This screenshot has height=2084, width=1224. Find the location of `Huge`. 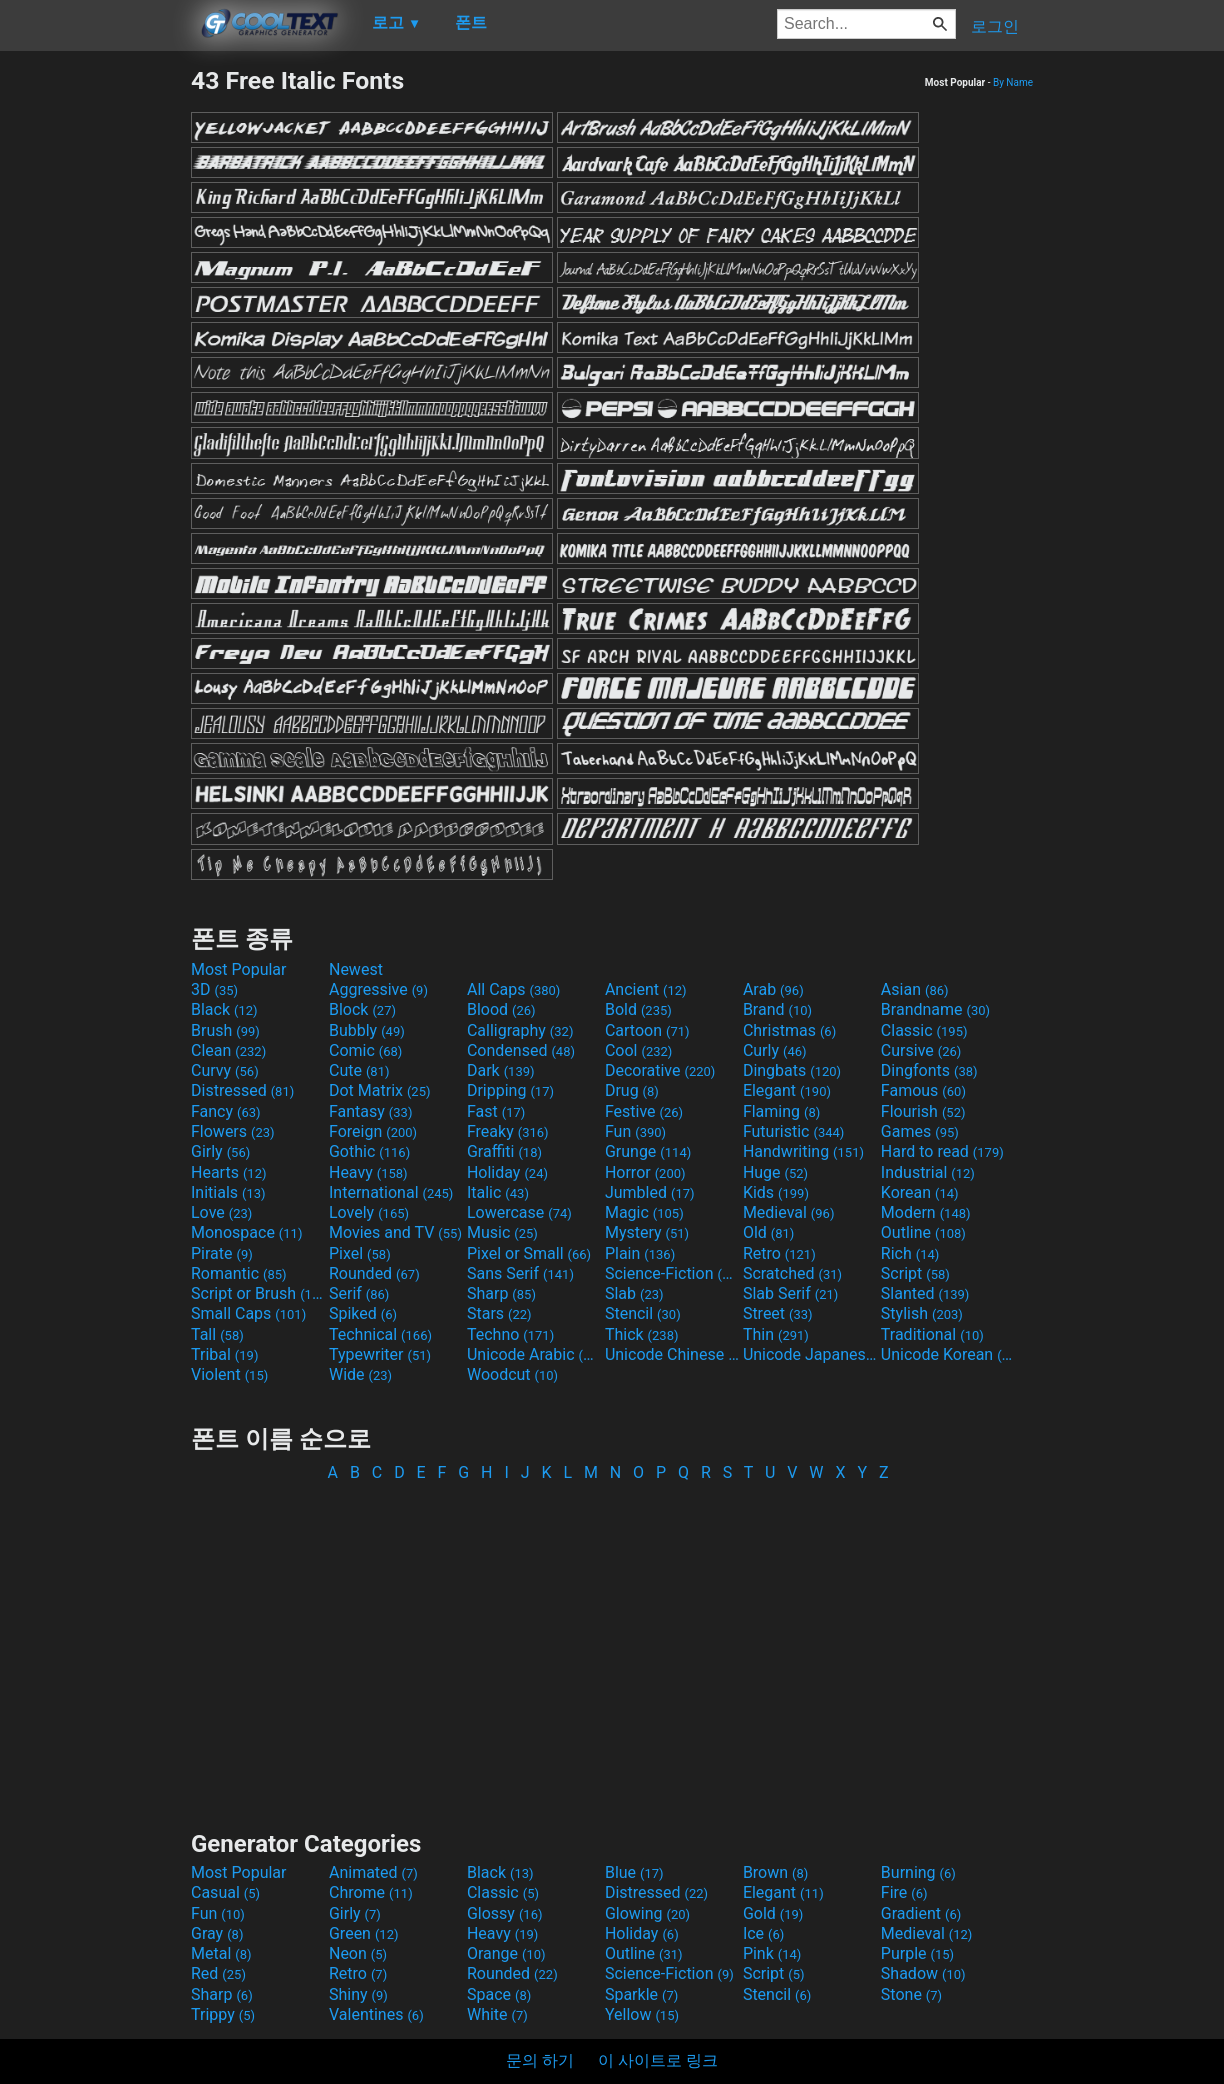

Huge is located at coordinates (775, 1172).